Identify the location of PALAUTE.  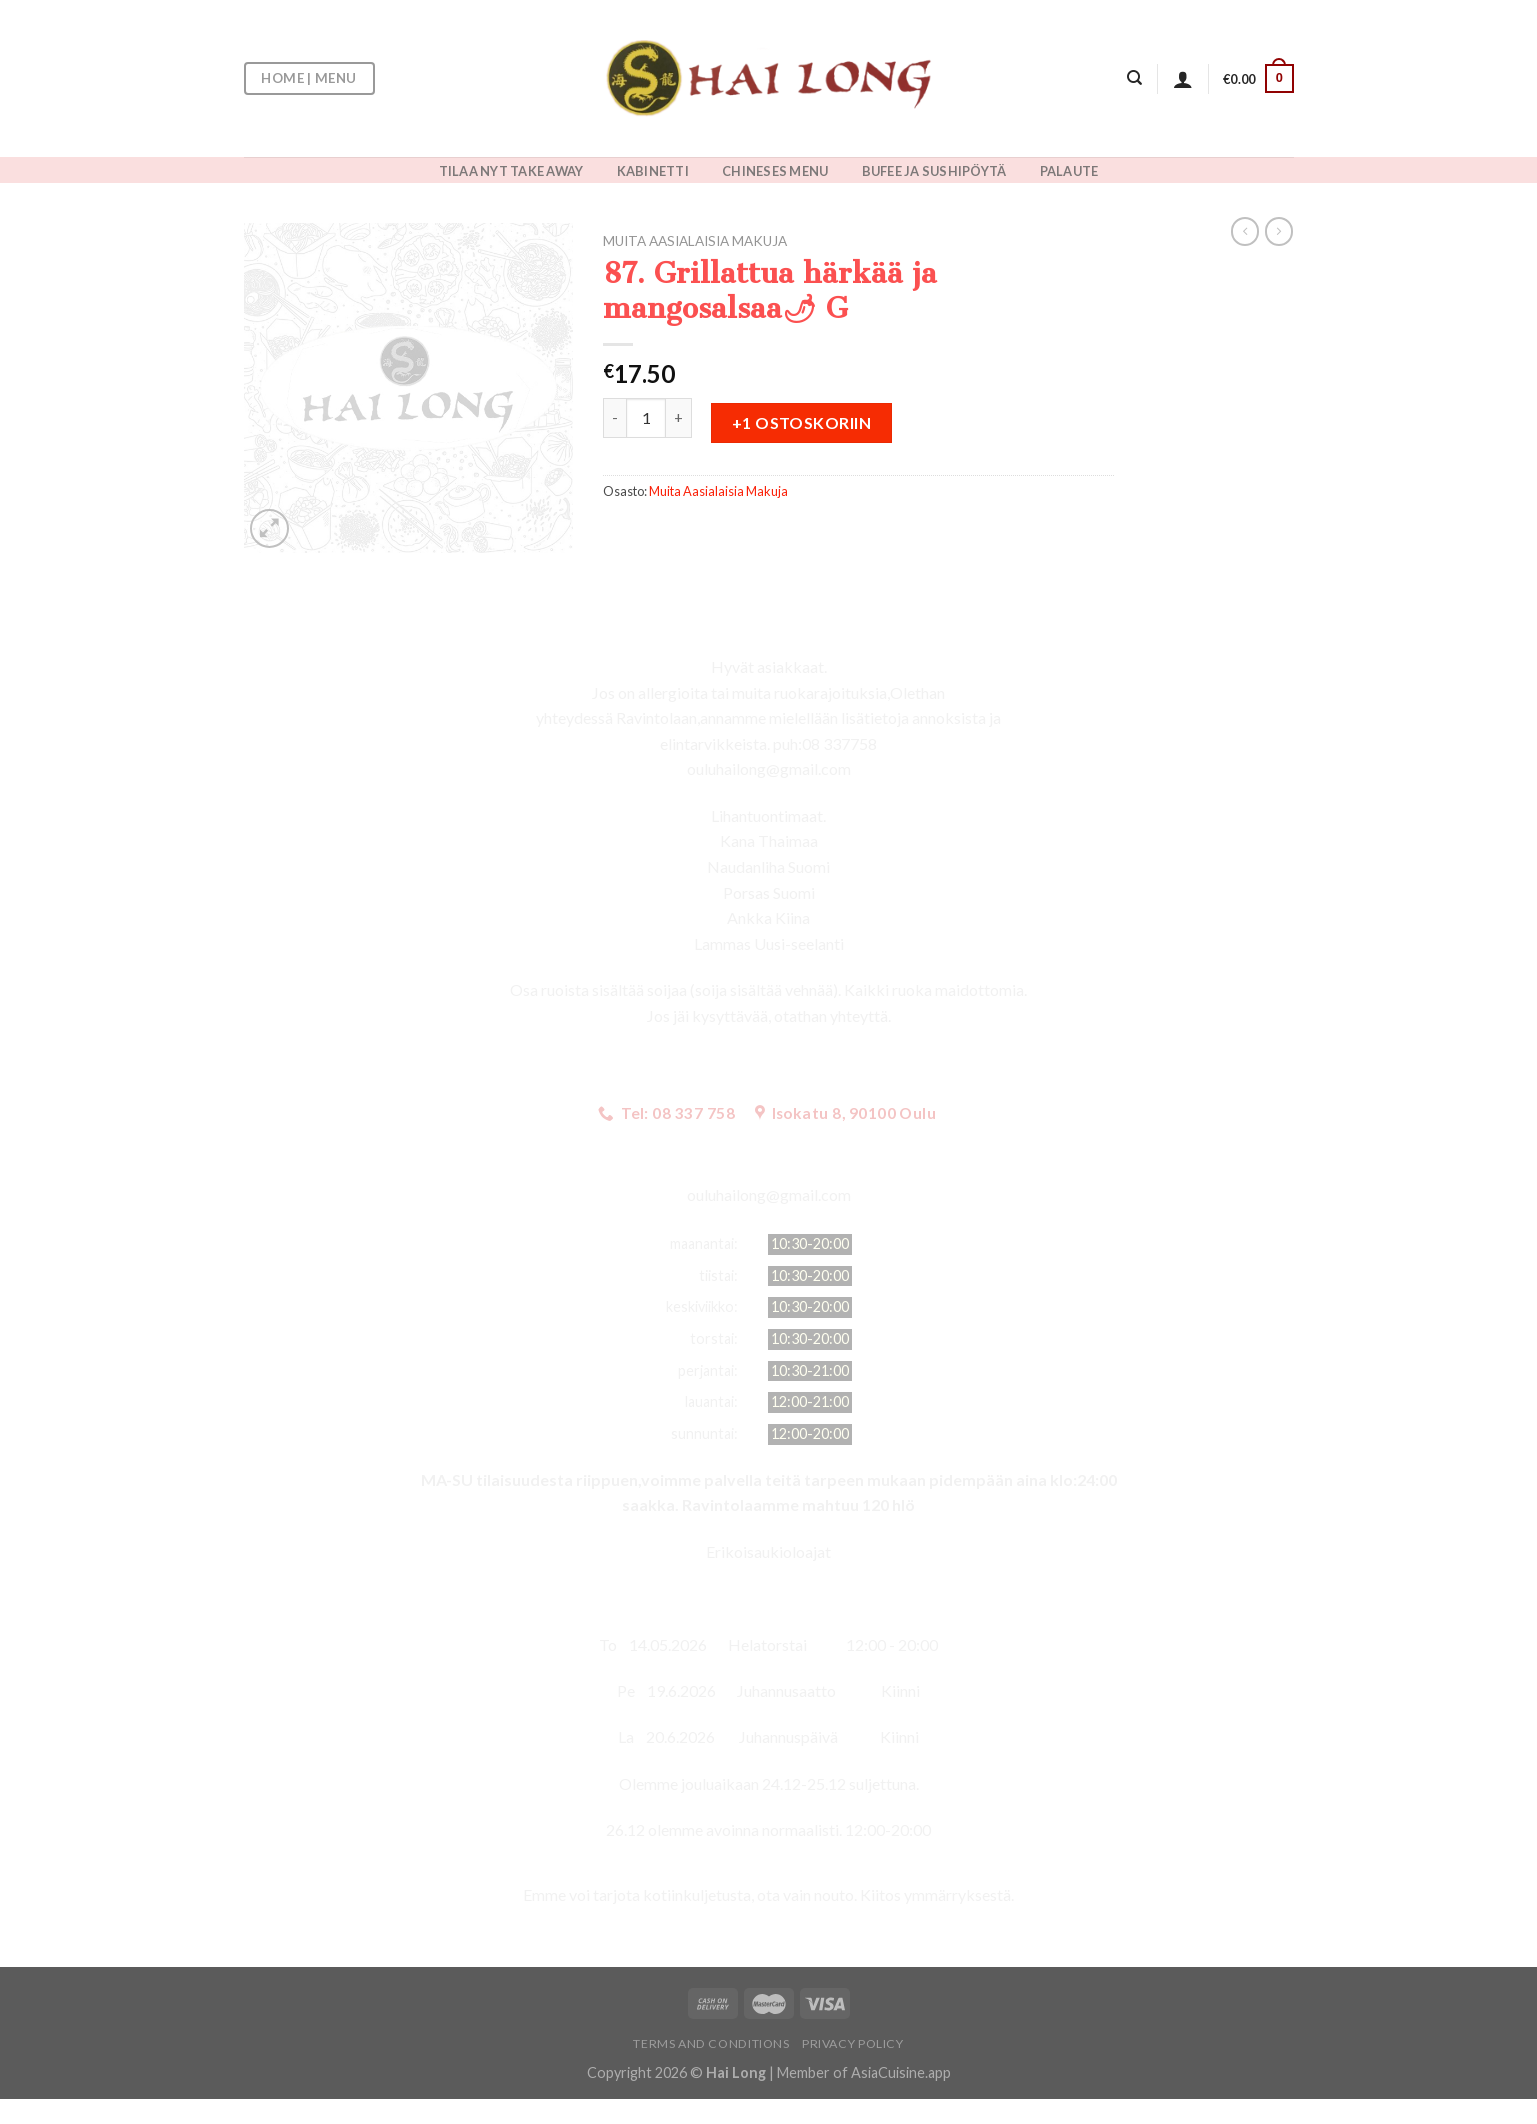
(1069, 171).